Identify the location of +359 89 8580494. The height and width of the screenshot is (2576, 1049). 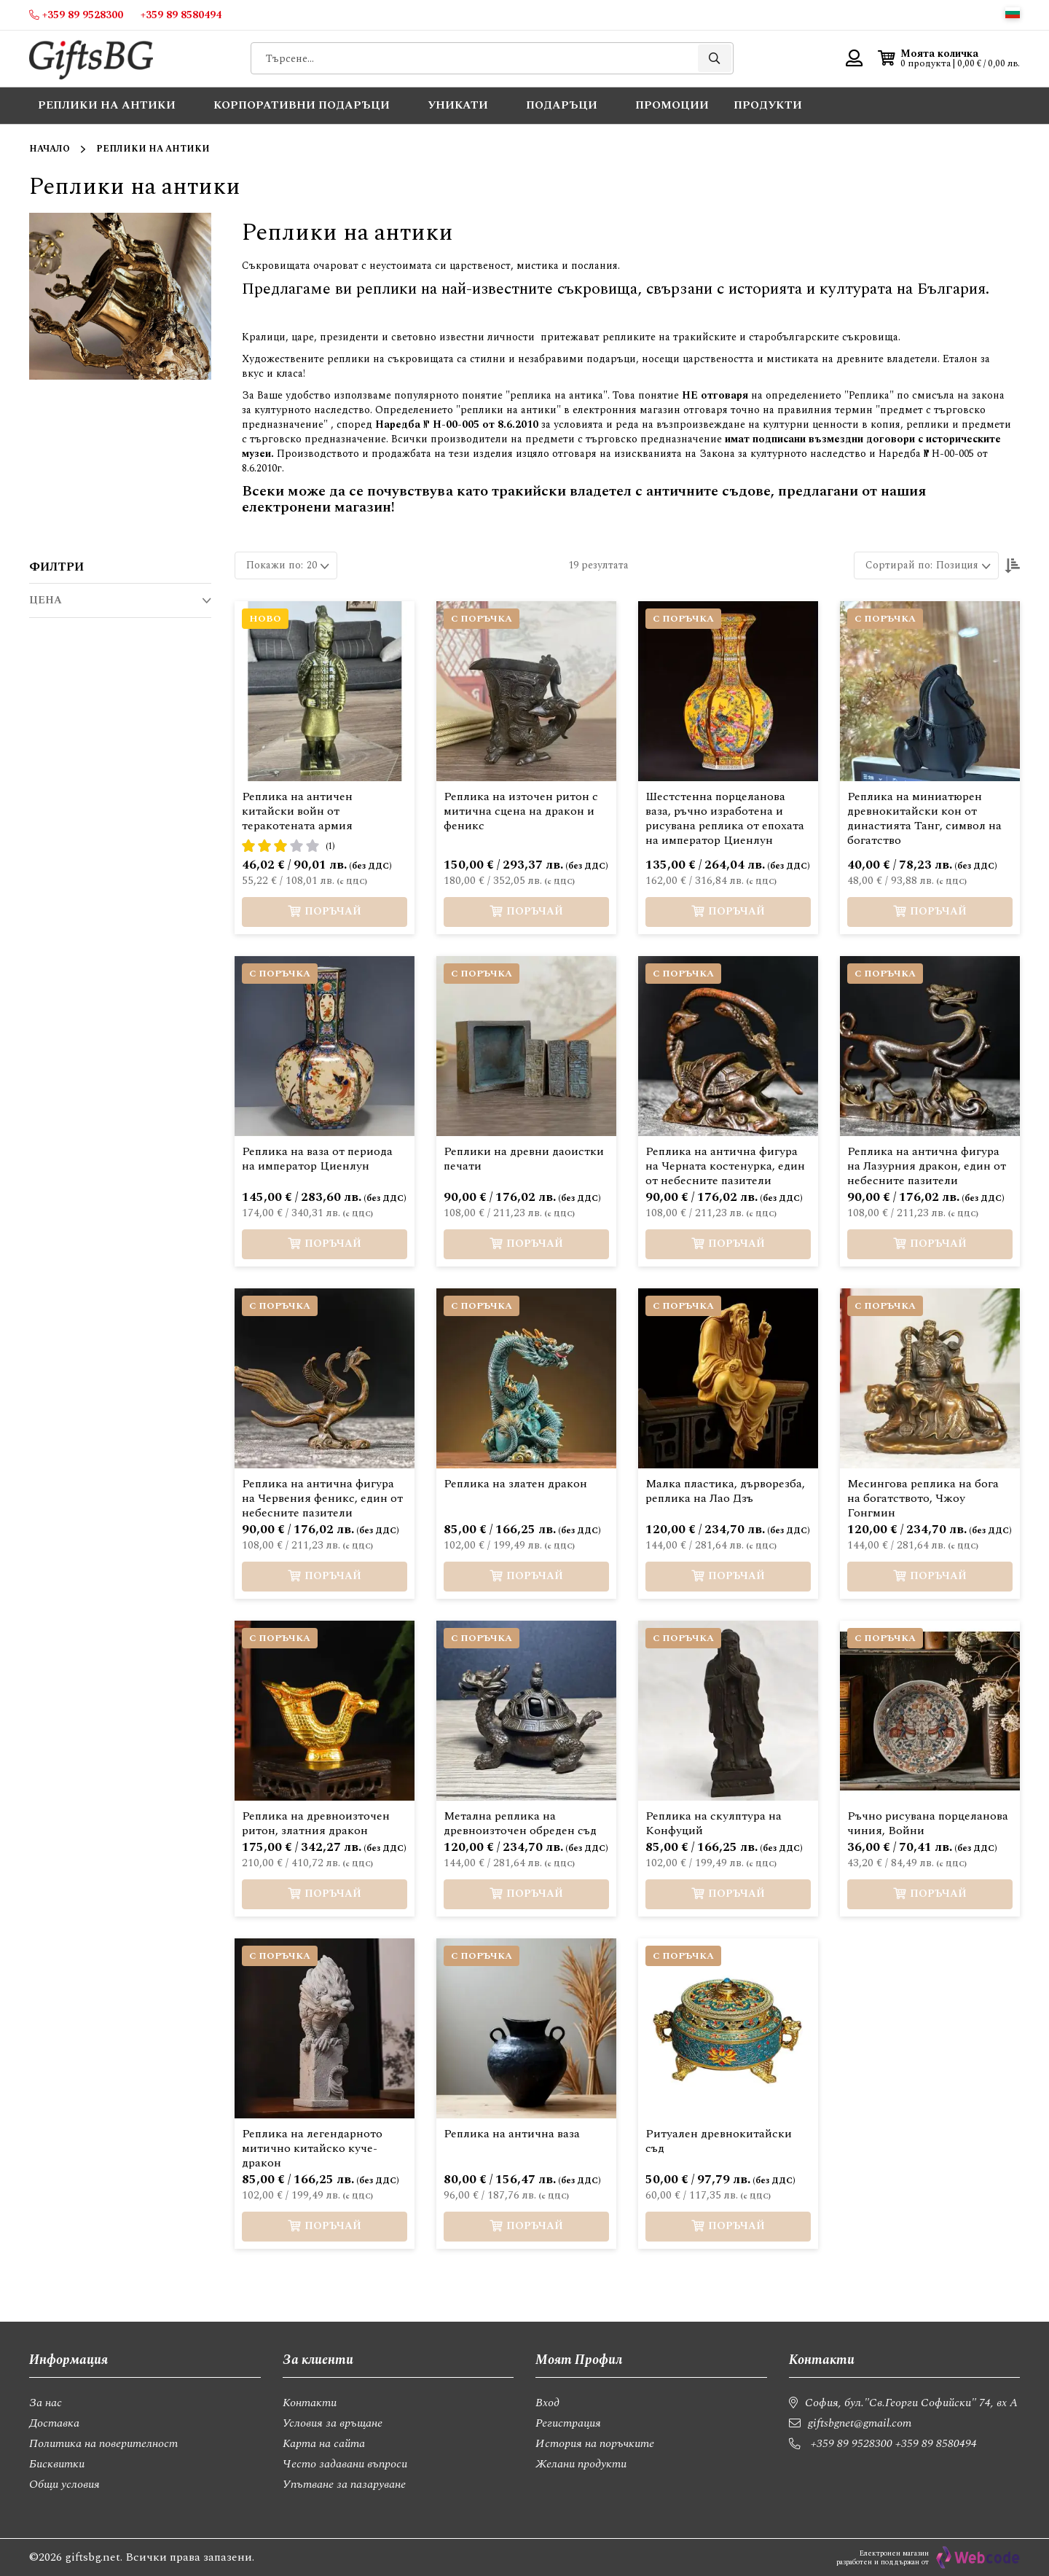
(936, 2443).